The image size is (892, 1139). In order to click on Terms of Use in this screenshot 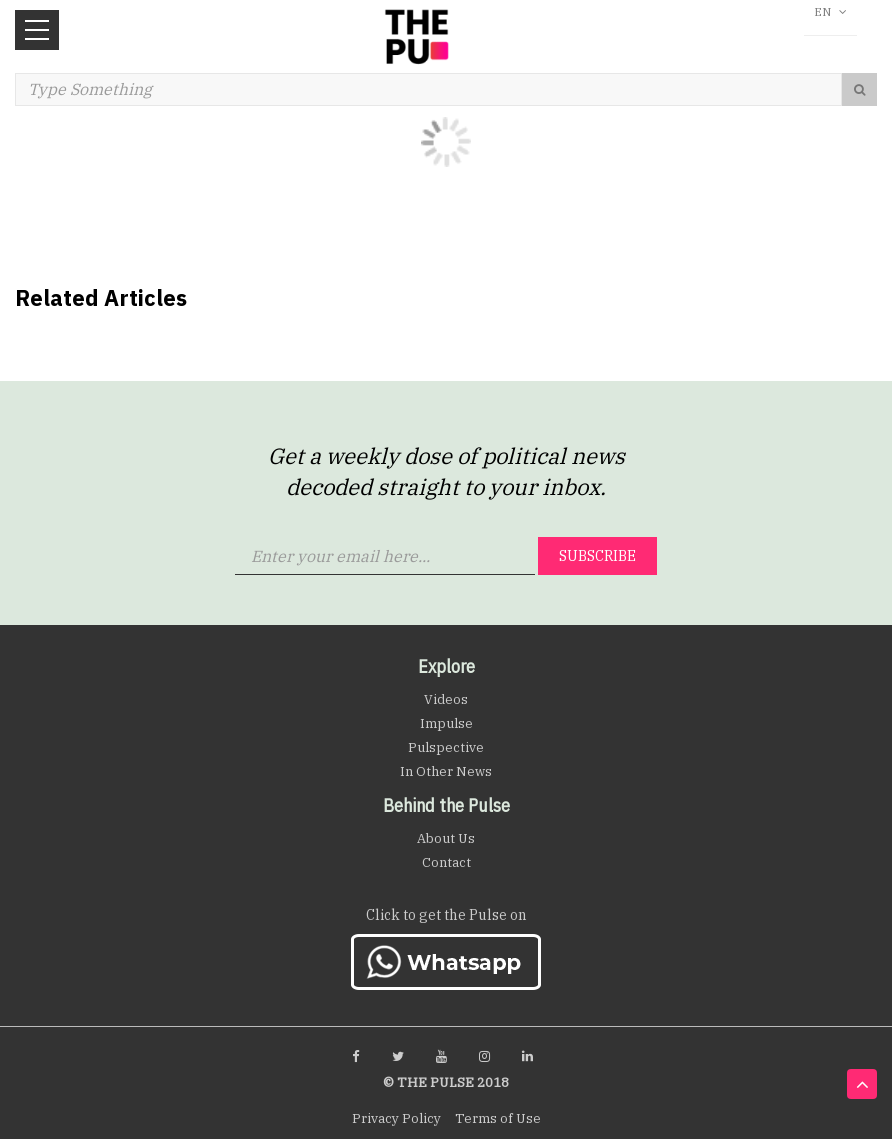, I will do `click(498, 1118)`.